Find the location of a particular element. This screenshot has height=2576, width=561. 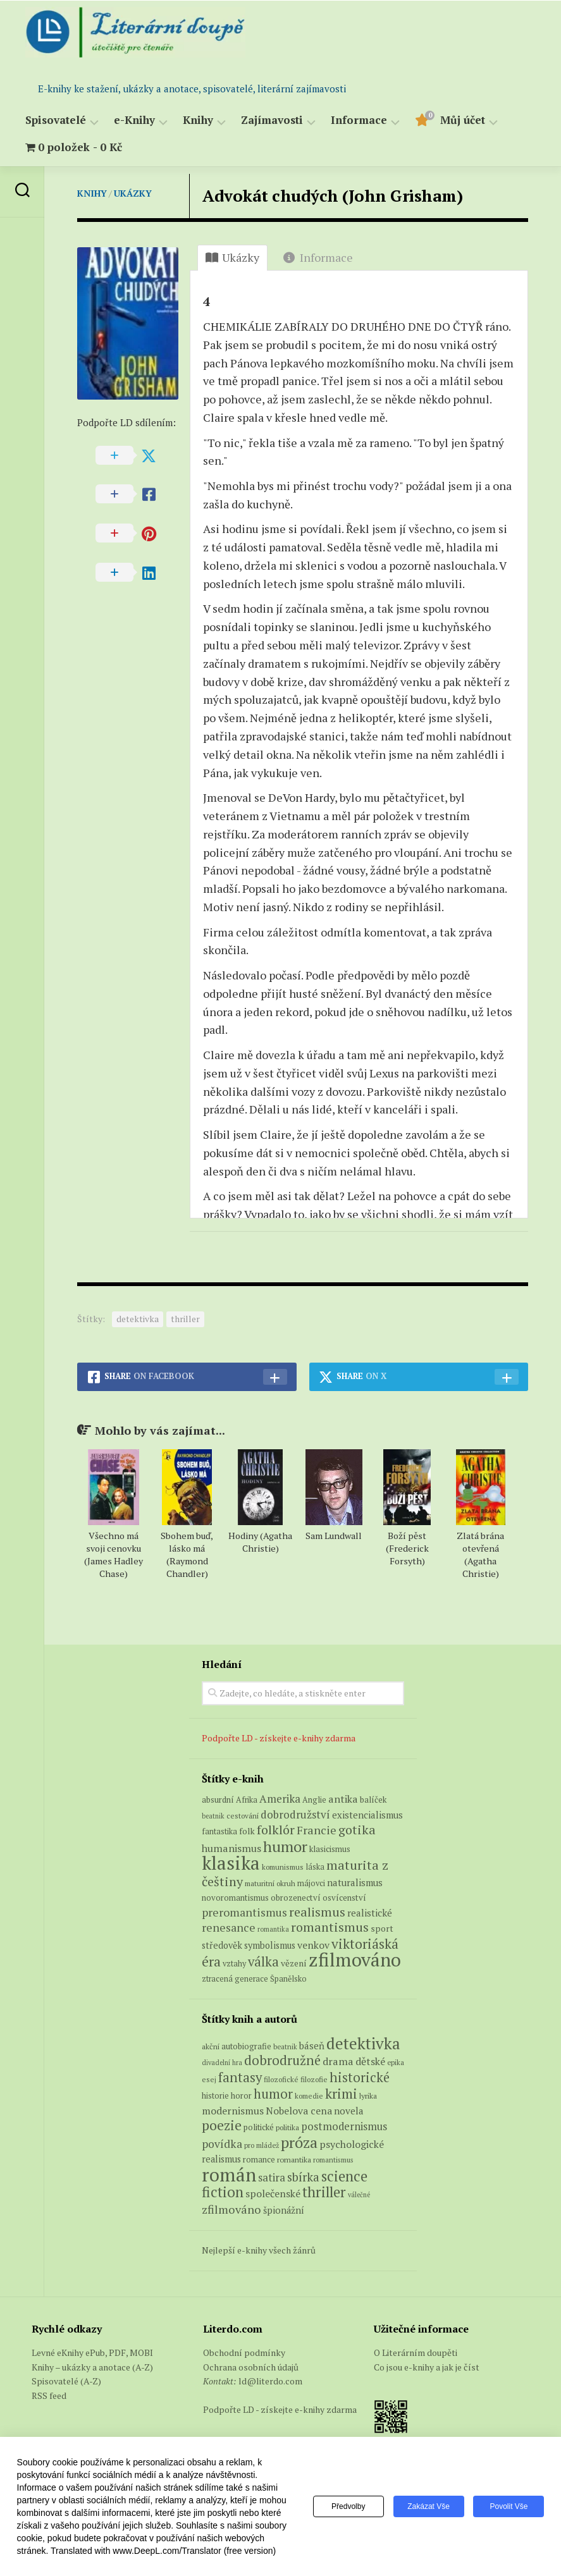

zfilmováno [zfilmováno (151 produktů)] is located at coordinates (355, 1959).